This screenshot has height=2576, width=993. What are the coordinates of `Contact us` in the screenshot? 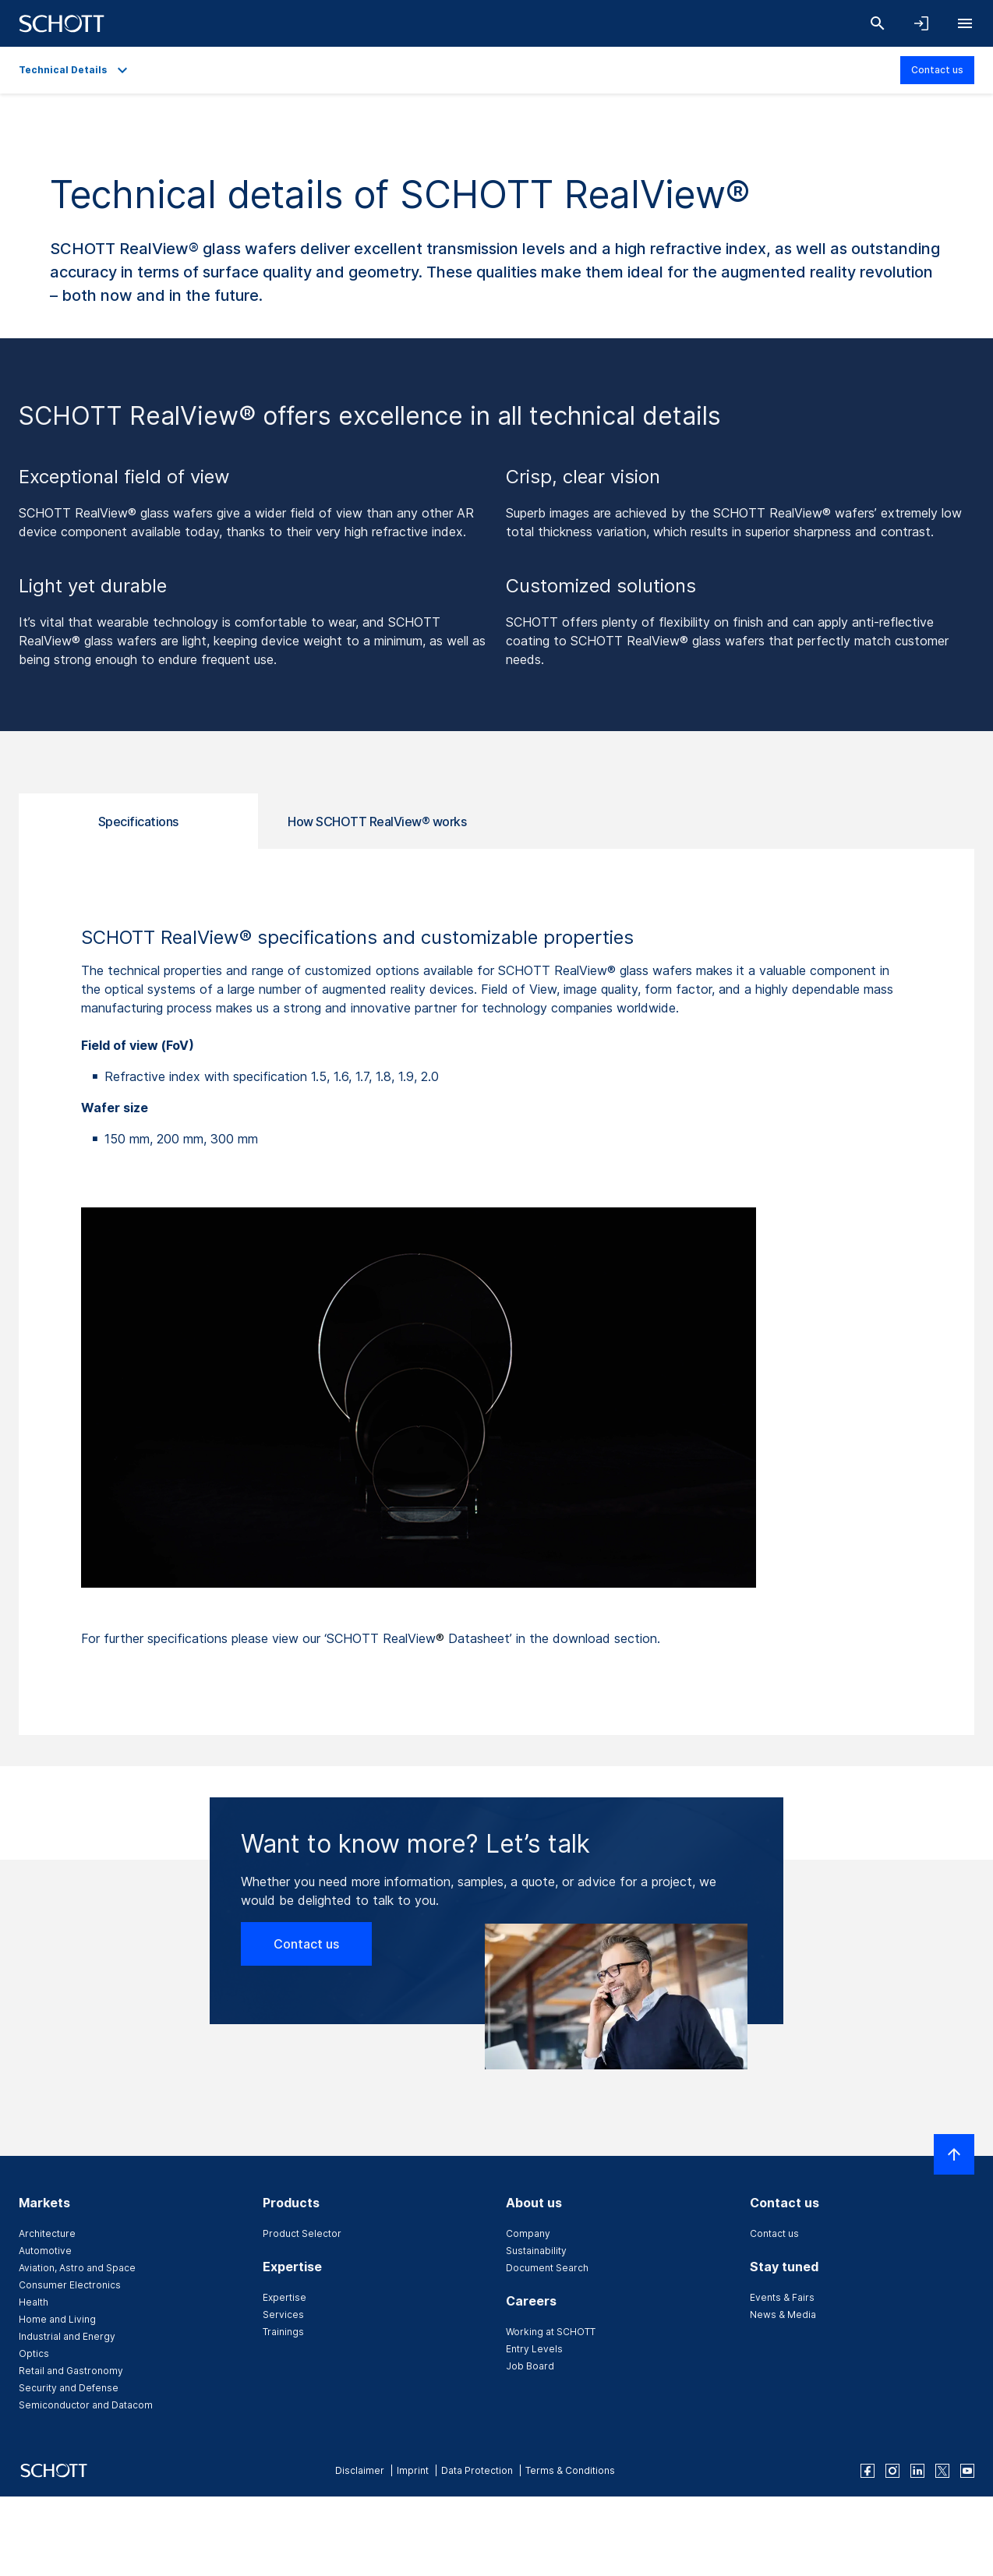 It's located at (937, 70).